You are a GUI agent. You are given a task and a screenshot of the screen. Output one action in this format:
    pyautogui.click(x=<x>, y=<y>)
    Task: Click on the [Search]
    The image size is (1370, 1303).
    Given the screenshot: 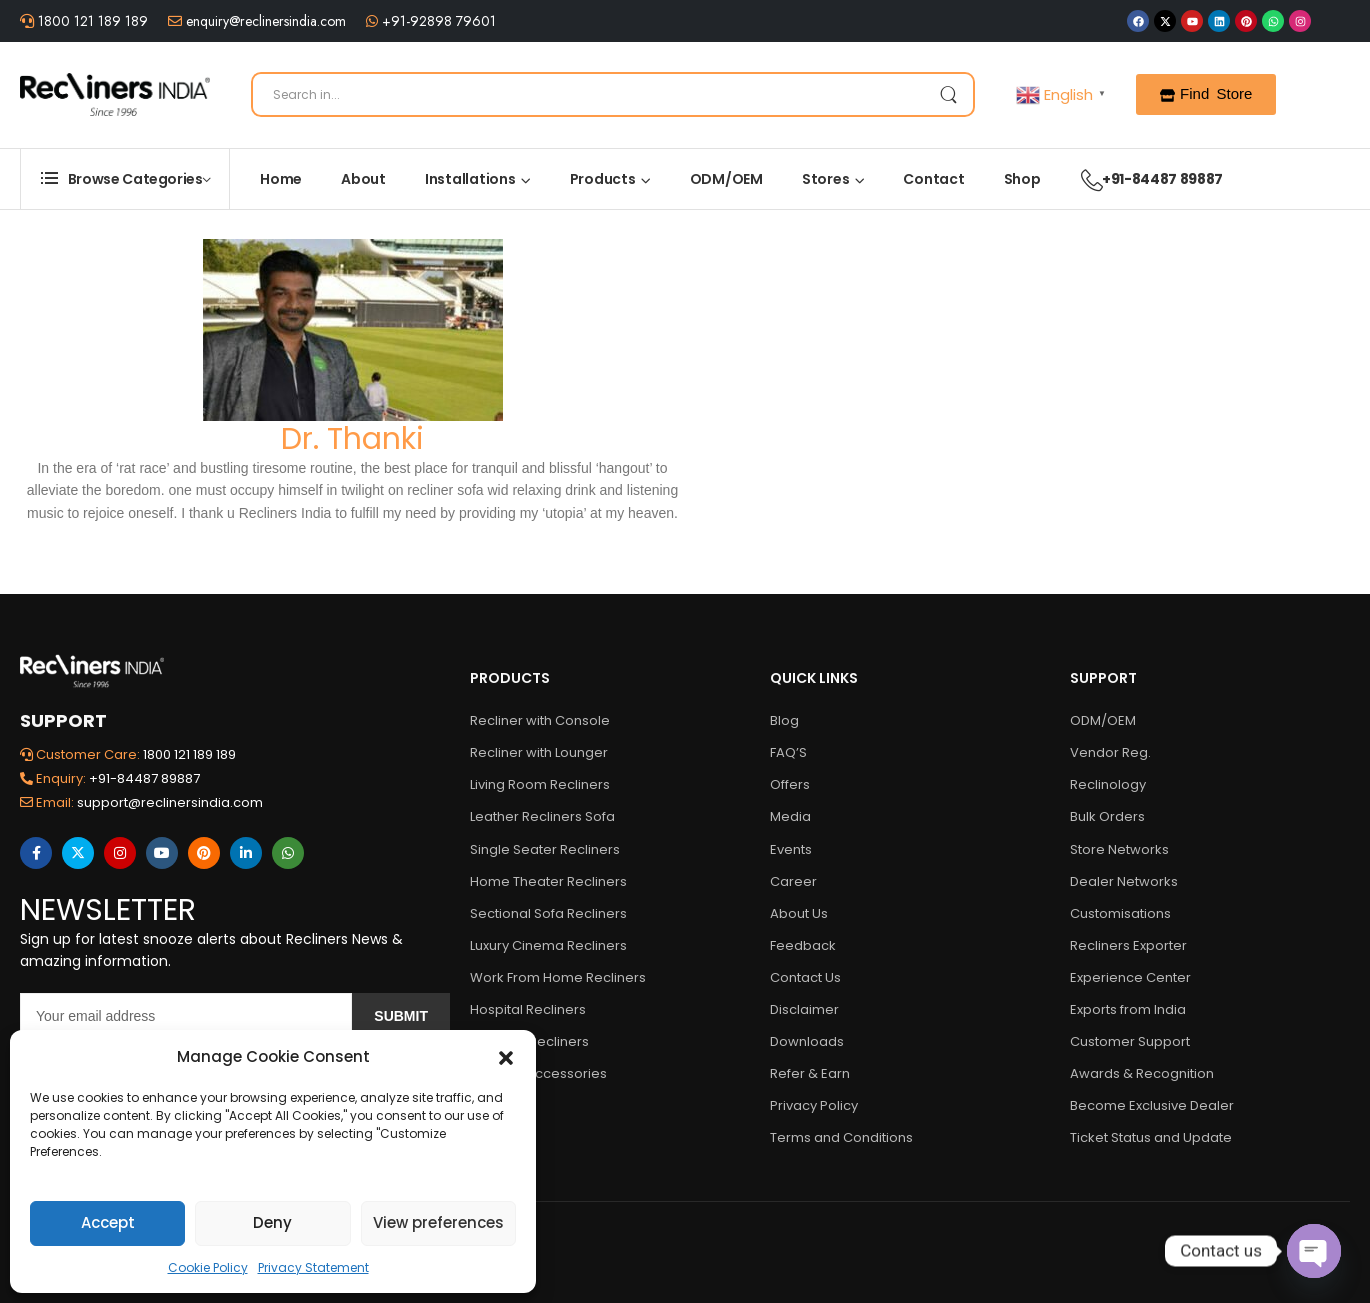 What is the action you would take?
    pyautogui.click(x=613, y=94)
    